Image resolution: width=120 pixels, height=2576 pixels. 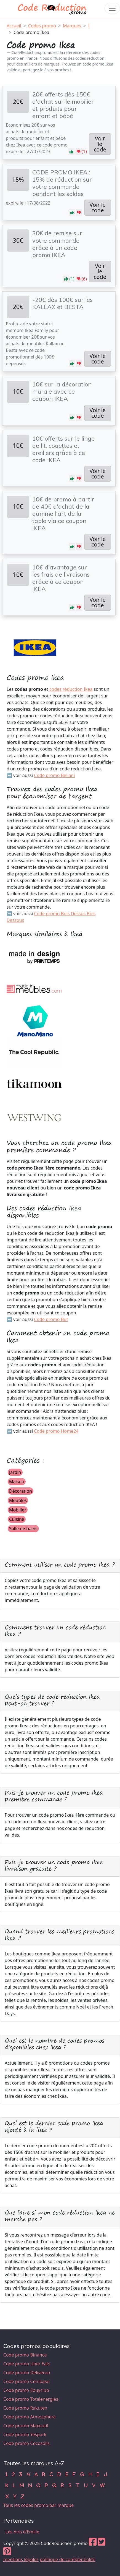 What do you see at coordinates (25, 2426) in the screenshot?
I see `Code promo Maxoutil` at bounding box center [25, 2426].